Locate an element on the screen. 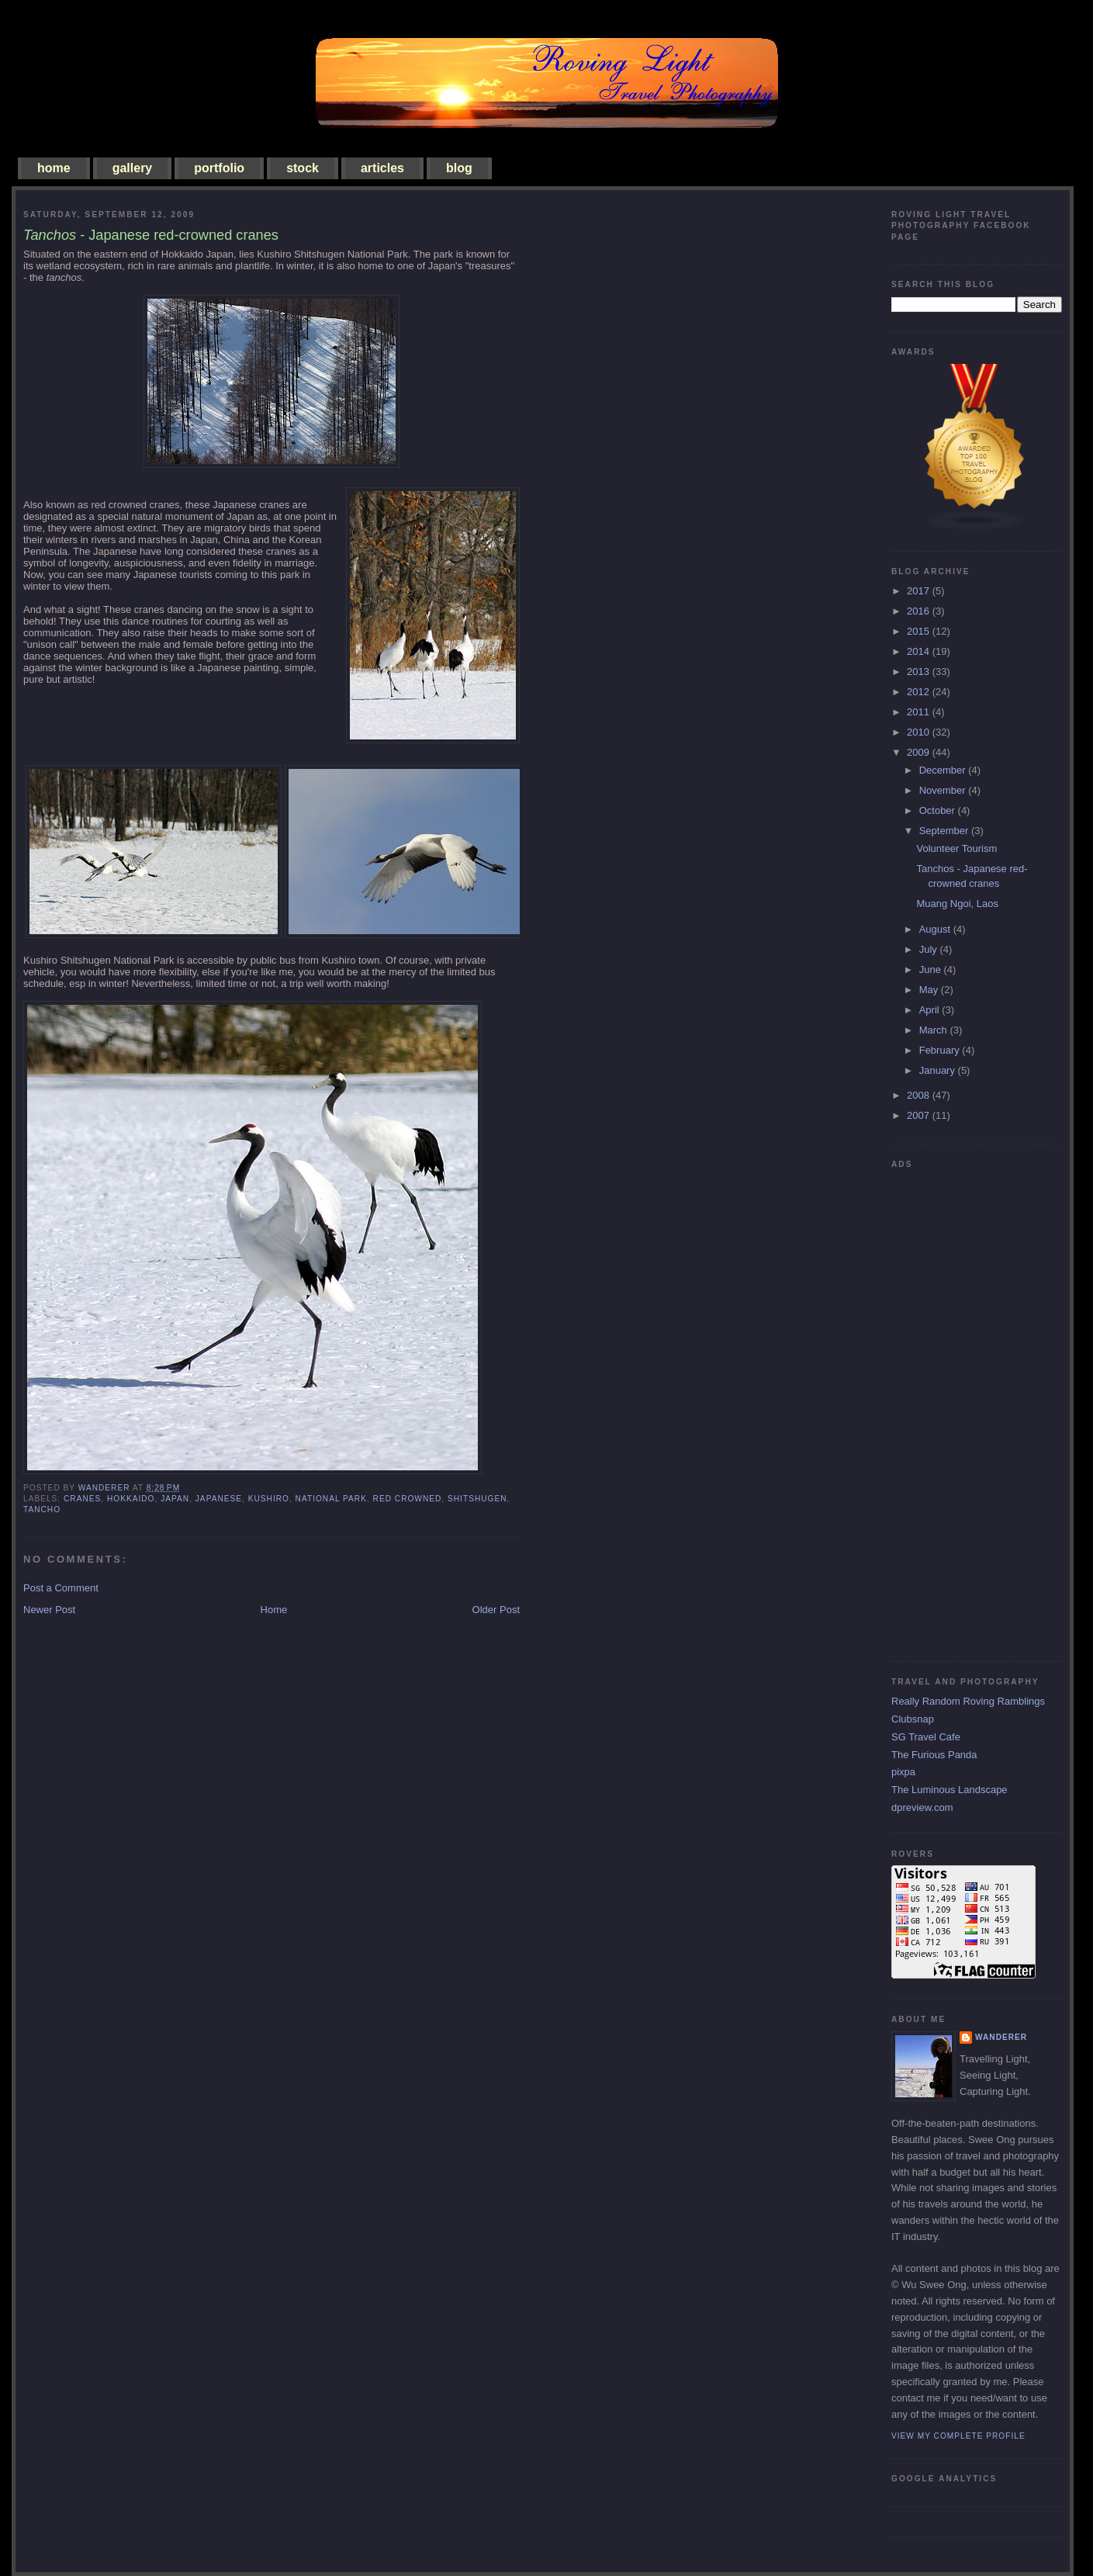 This screenshot has width=1093, height=2576. November is located at coordinates (944, 790).